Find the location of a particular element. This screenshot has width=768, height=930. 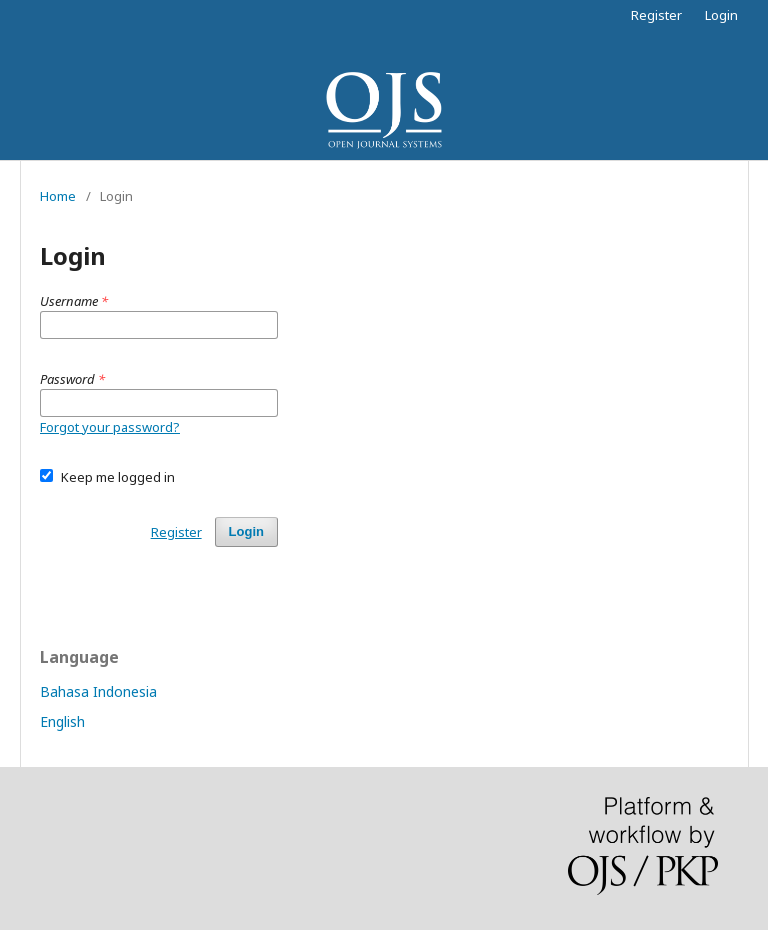

Home is located at coordinates (58, 196).